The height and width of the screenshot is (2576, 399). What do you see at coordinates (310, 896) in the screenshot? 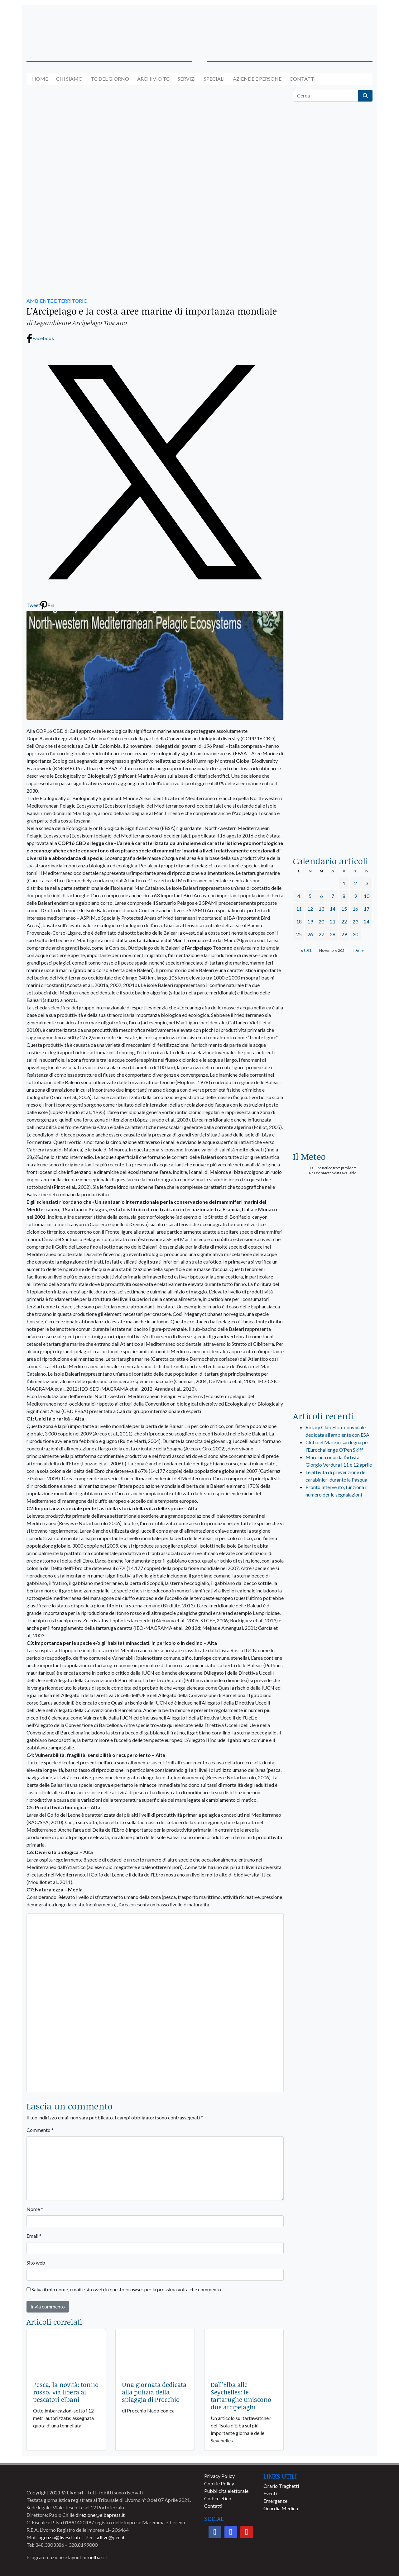
I see `5 [Articoli pubblicati in 5 November 2024]` at bounding box center [310, 896].